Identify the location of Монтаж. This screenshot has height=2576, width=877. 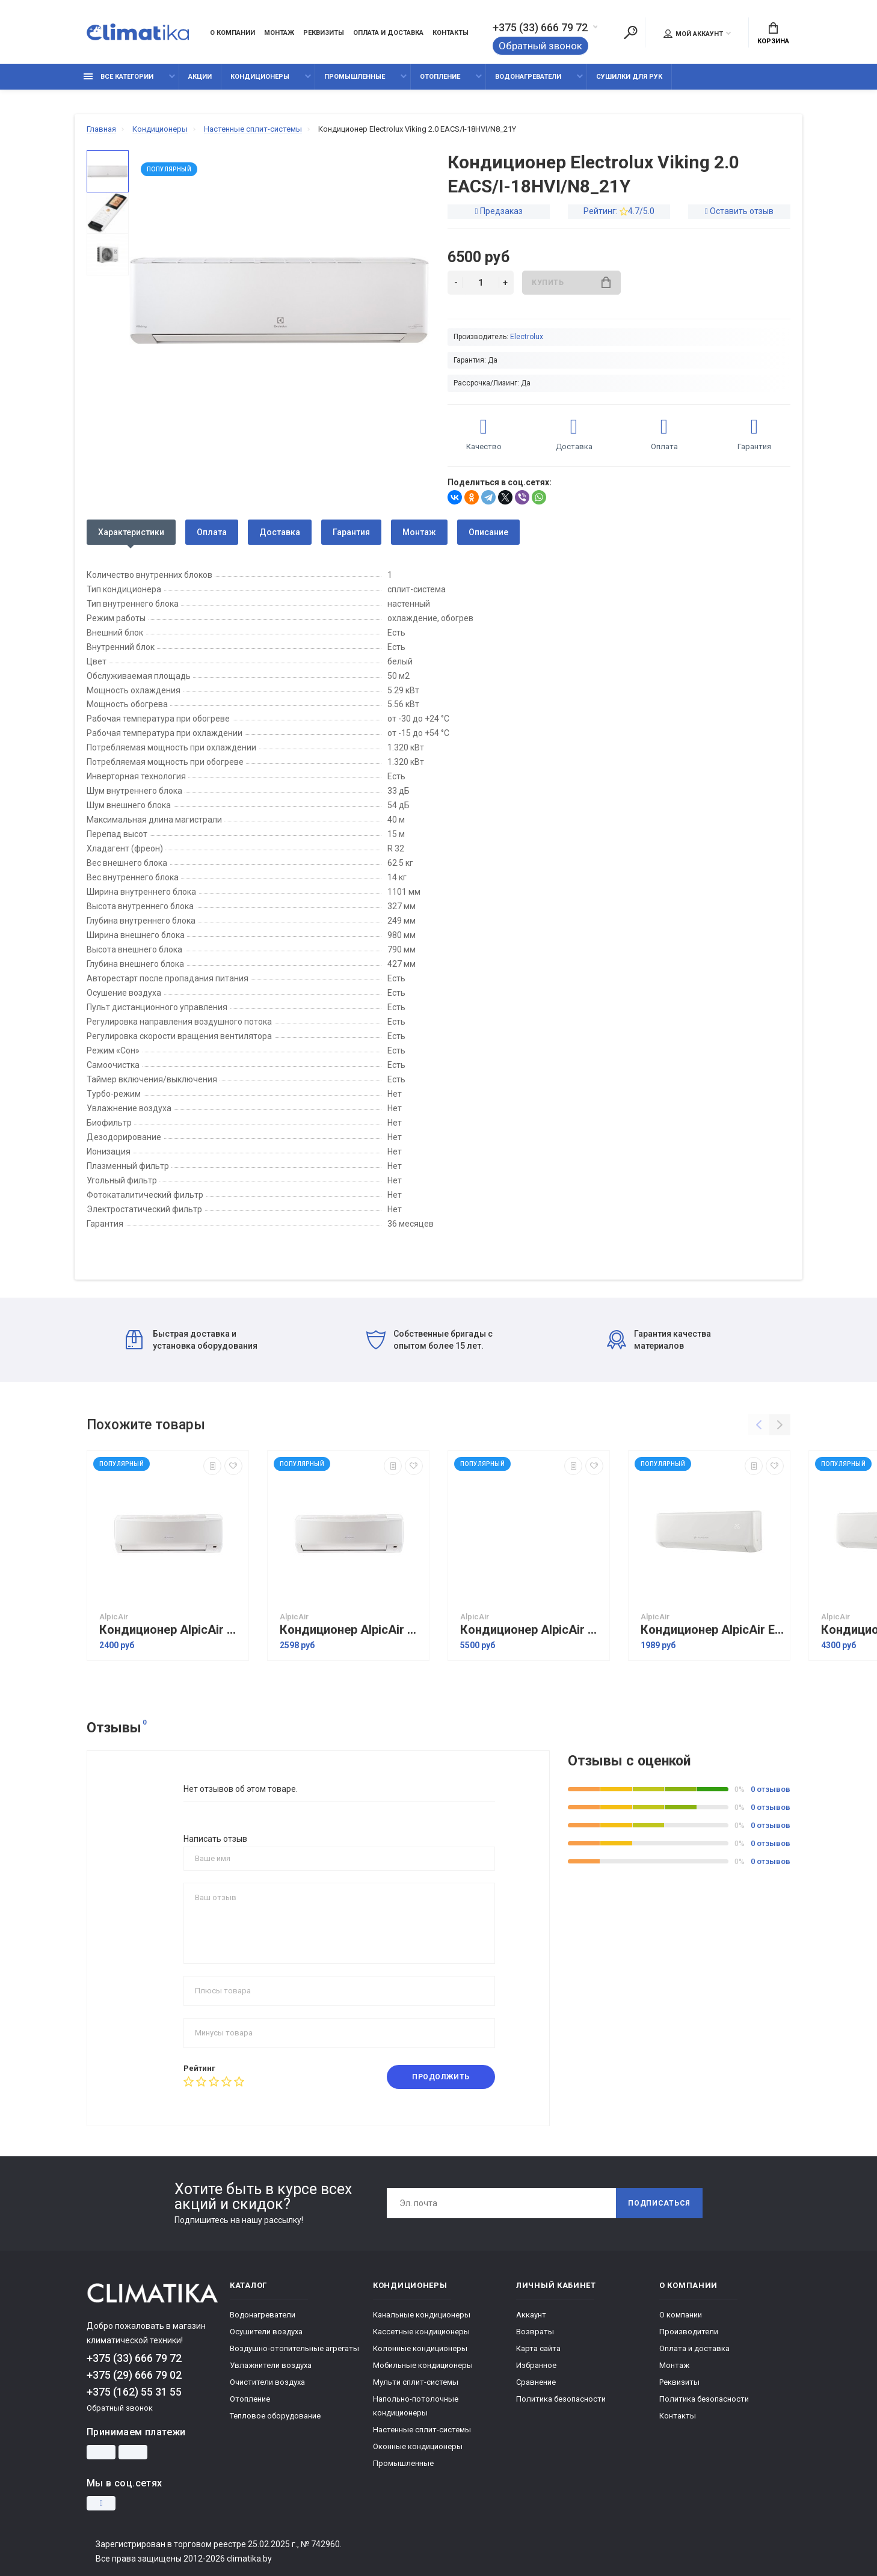
(279, 33).